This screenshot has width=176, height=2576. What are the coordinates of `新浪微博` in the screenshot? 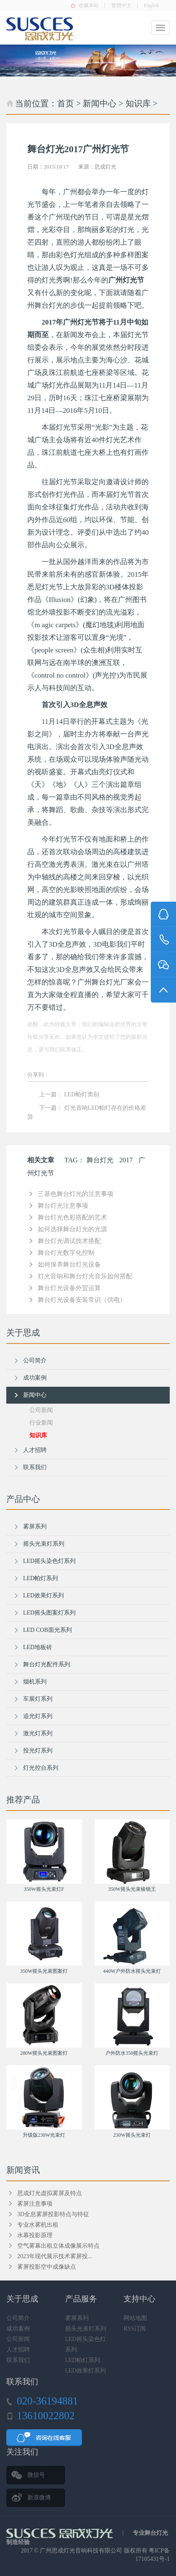 It's located at (39, 2497).